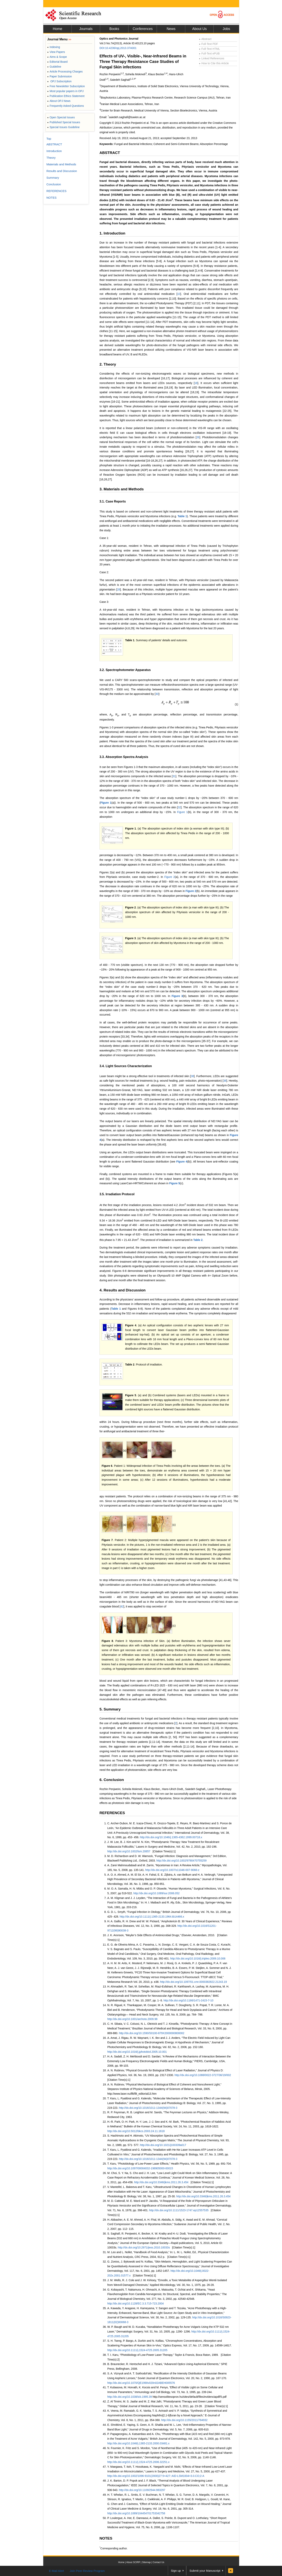 The height and width of the screenshot is (2576, 282). Describe the element at coordinates (144, 2247) in the screenshot. I see `http://dx.doi.org/10.2971/jeos.2010.10033s` at that location.